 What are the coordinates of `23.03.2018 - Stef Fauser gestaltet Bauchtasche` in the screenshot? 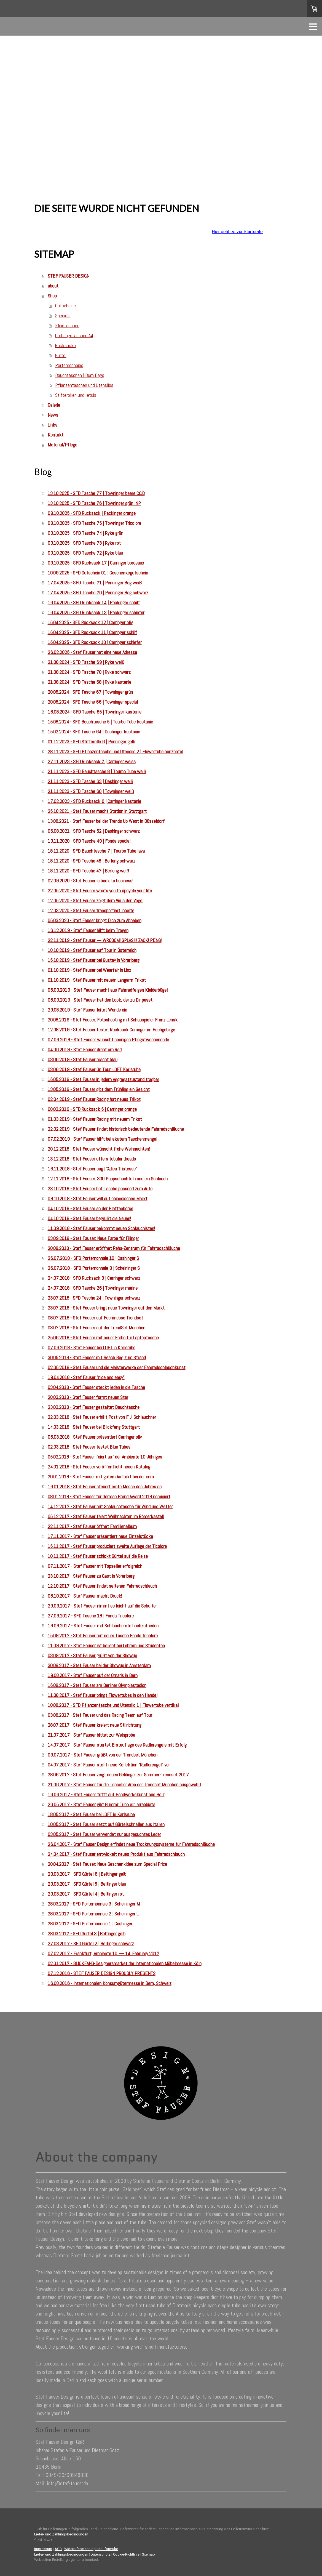 It's located at (93, 1407).